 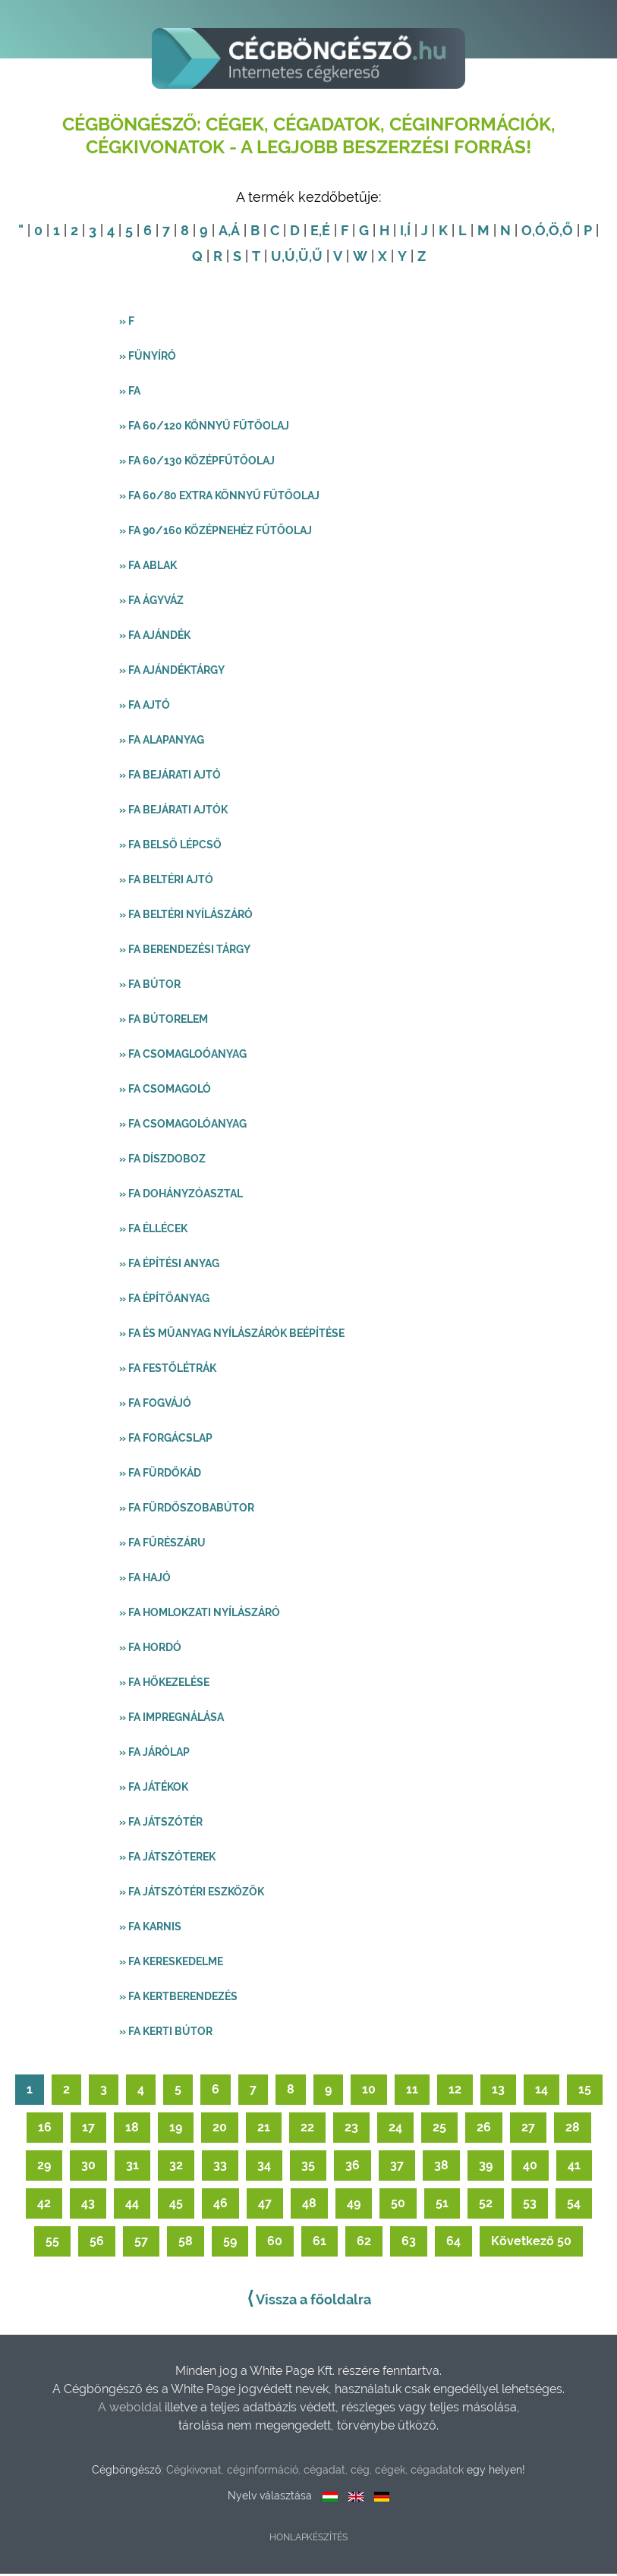 I want to click on 57, so click(x=141, y=2243).